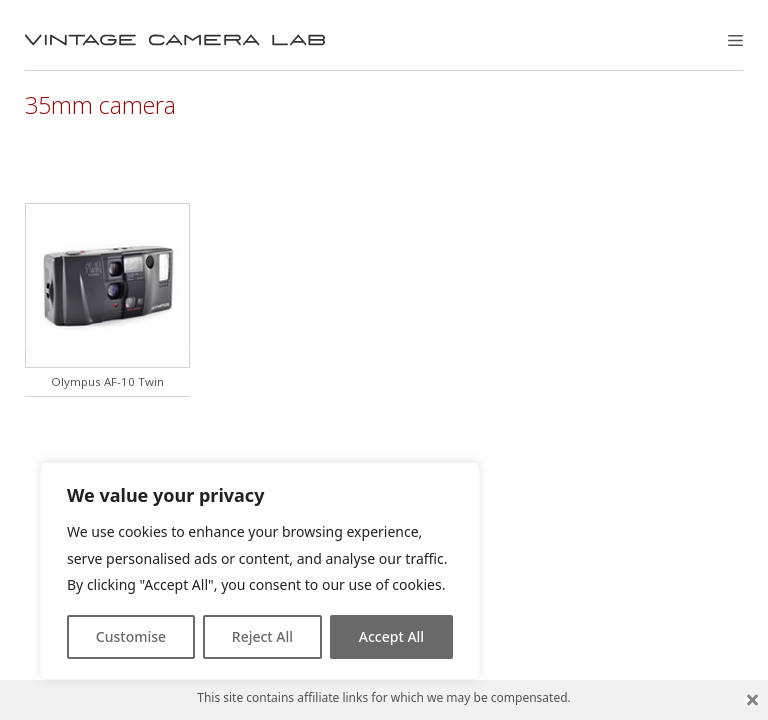 This screenshot has width=768, height=720. What do you see at coordinates (131, 636) in the screenshot?
I see `Customise` at bounding box center [131, 636].